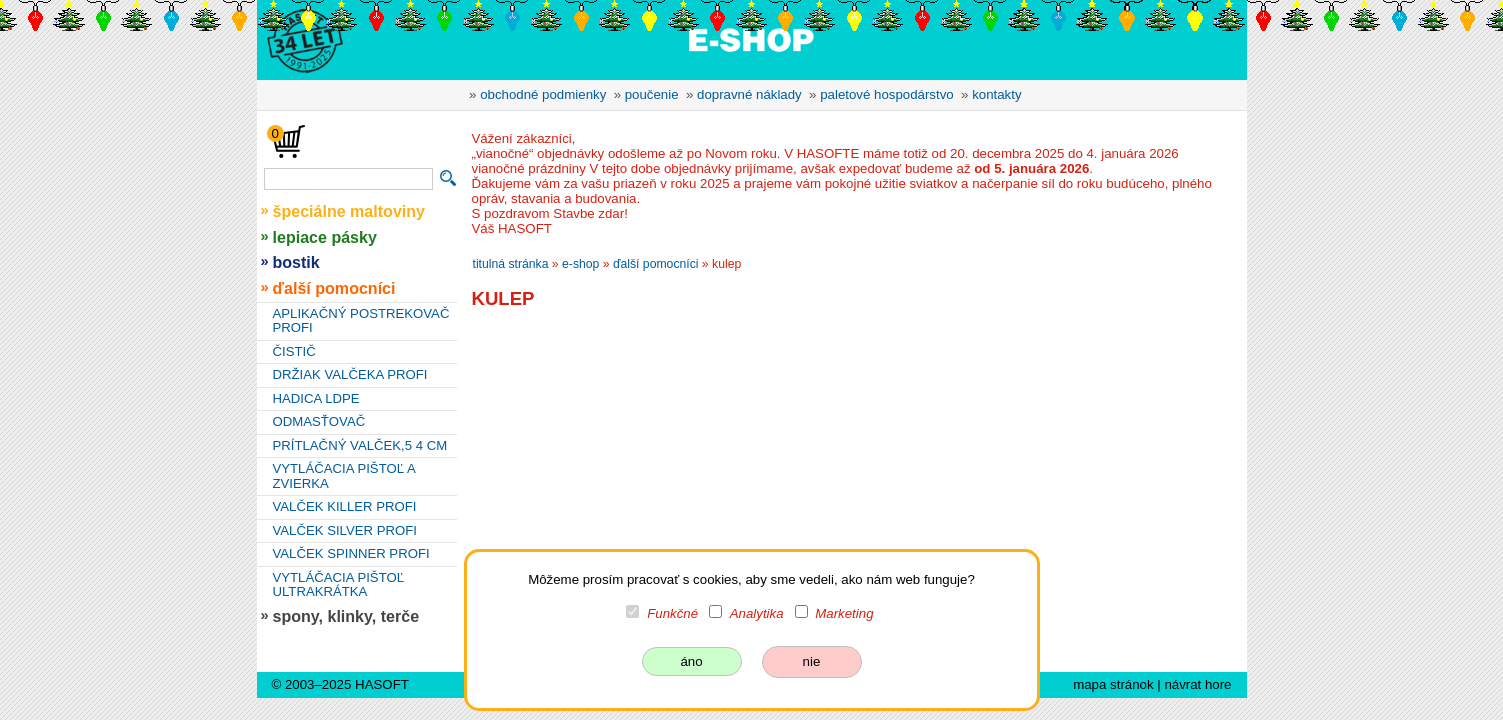  I want to click on HADICA LDPE, so click(316, 398).